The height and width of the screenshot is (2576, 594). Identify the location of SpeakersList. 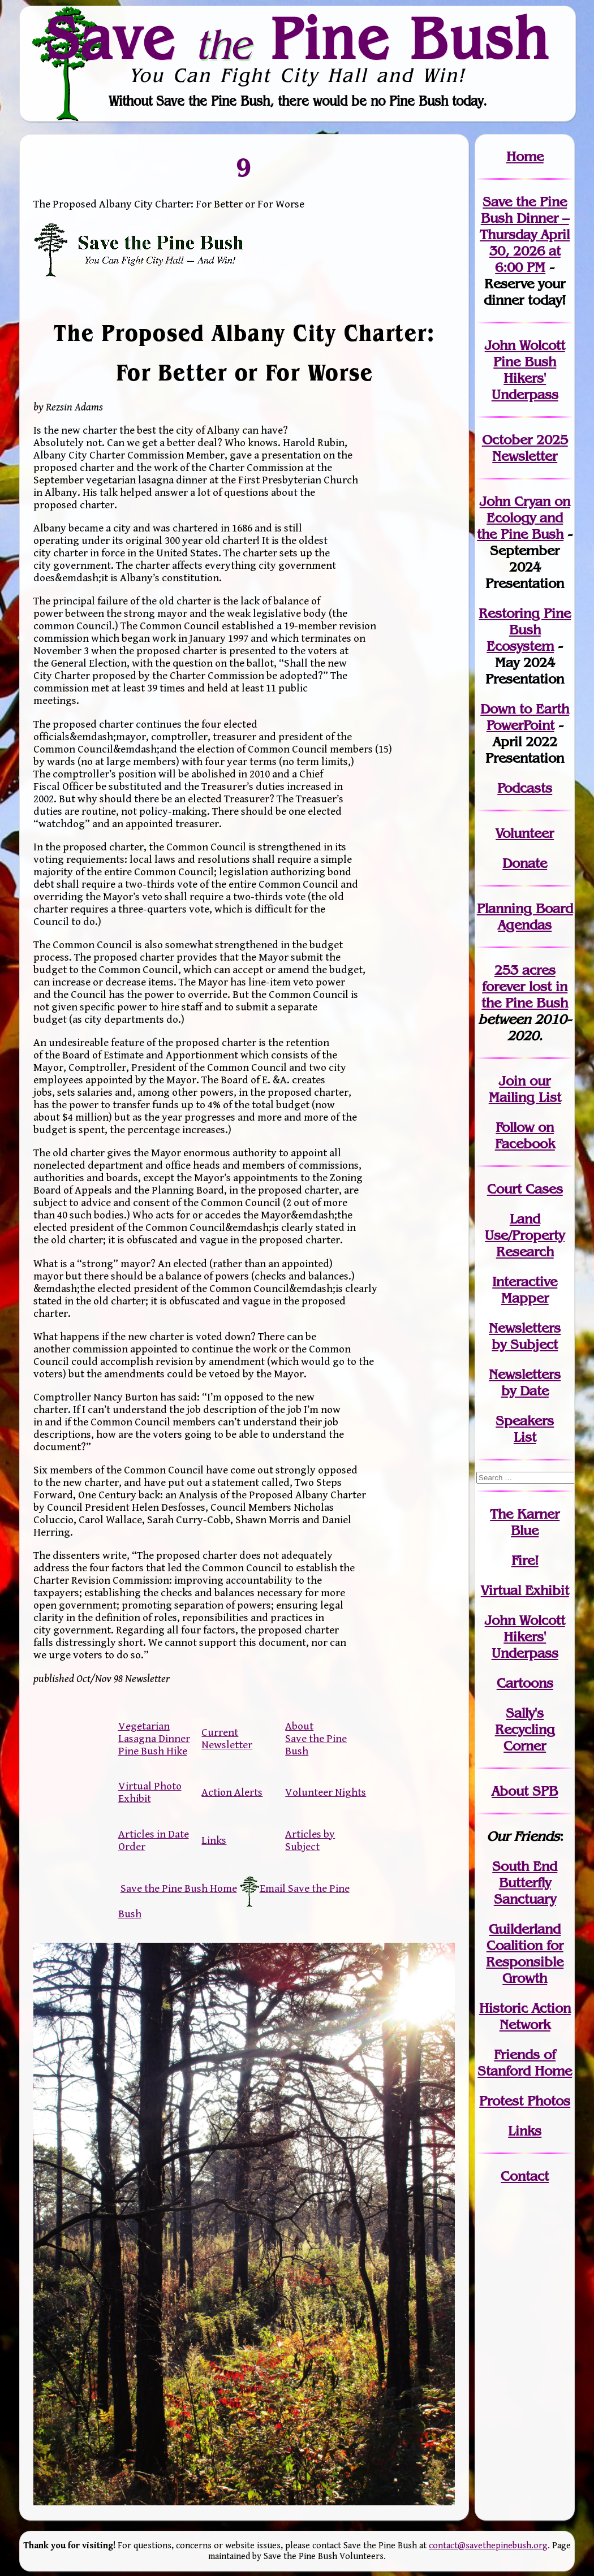
(525, 1428).